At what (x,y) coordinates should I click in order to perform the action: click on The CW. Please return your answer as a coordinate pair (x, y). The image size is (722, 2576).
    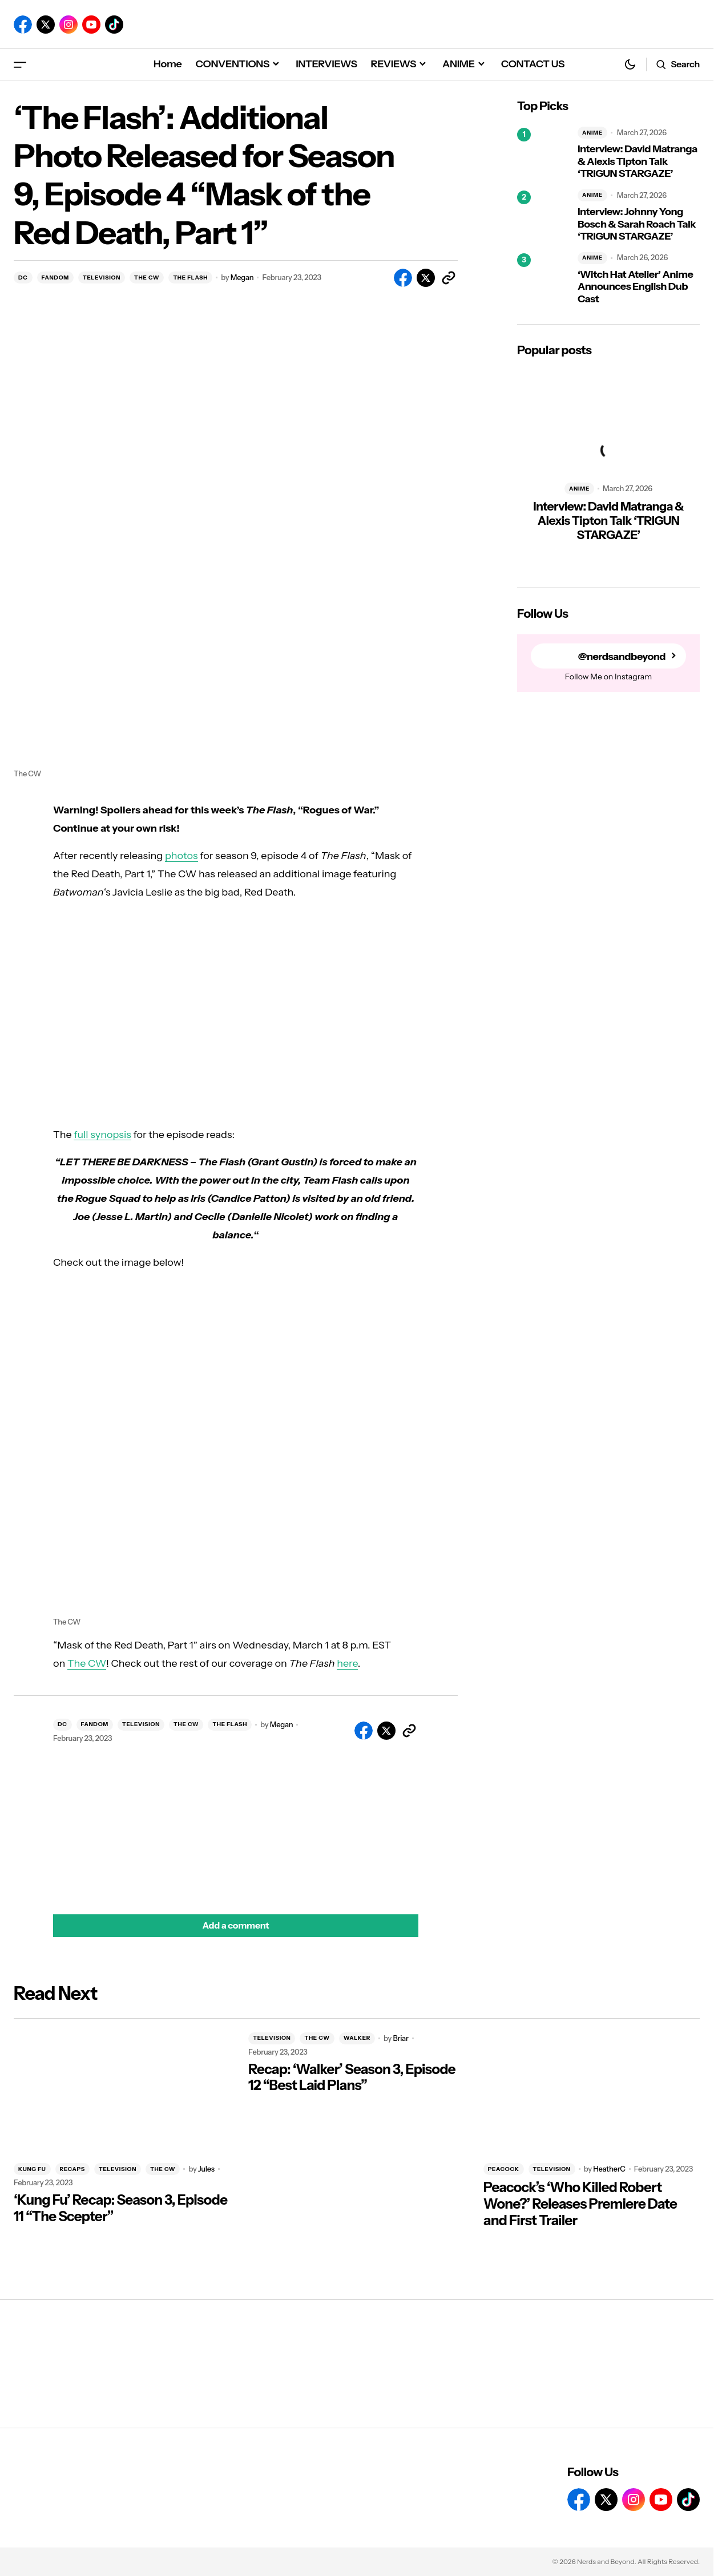
    Looking at the image, I should click on (86, 1663).